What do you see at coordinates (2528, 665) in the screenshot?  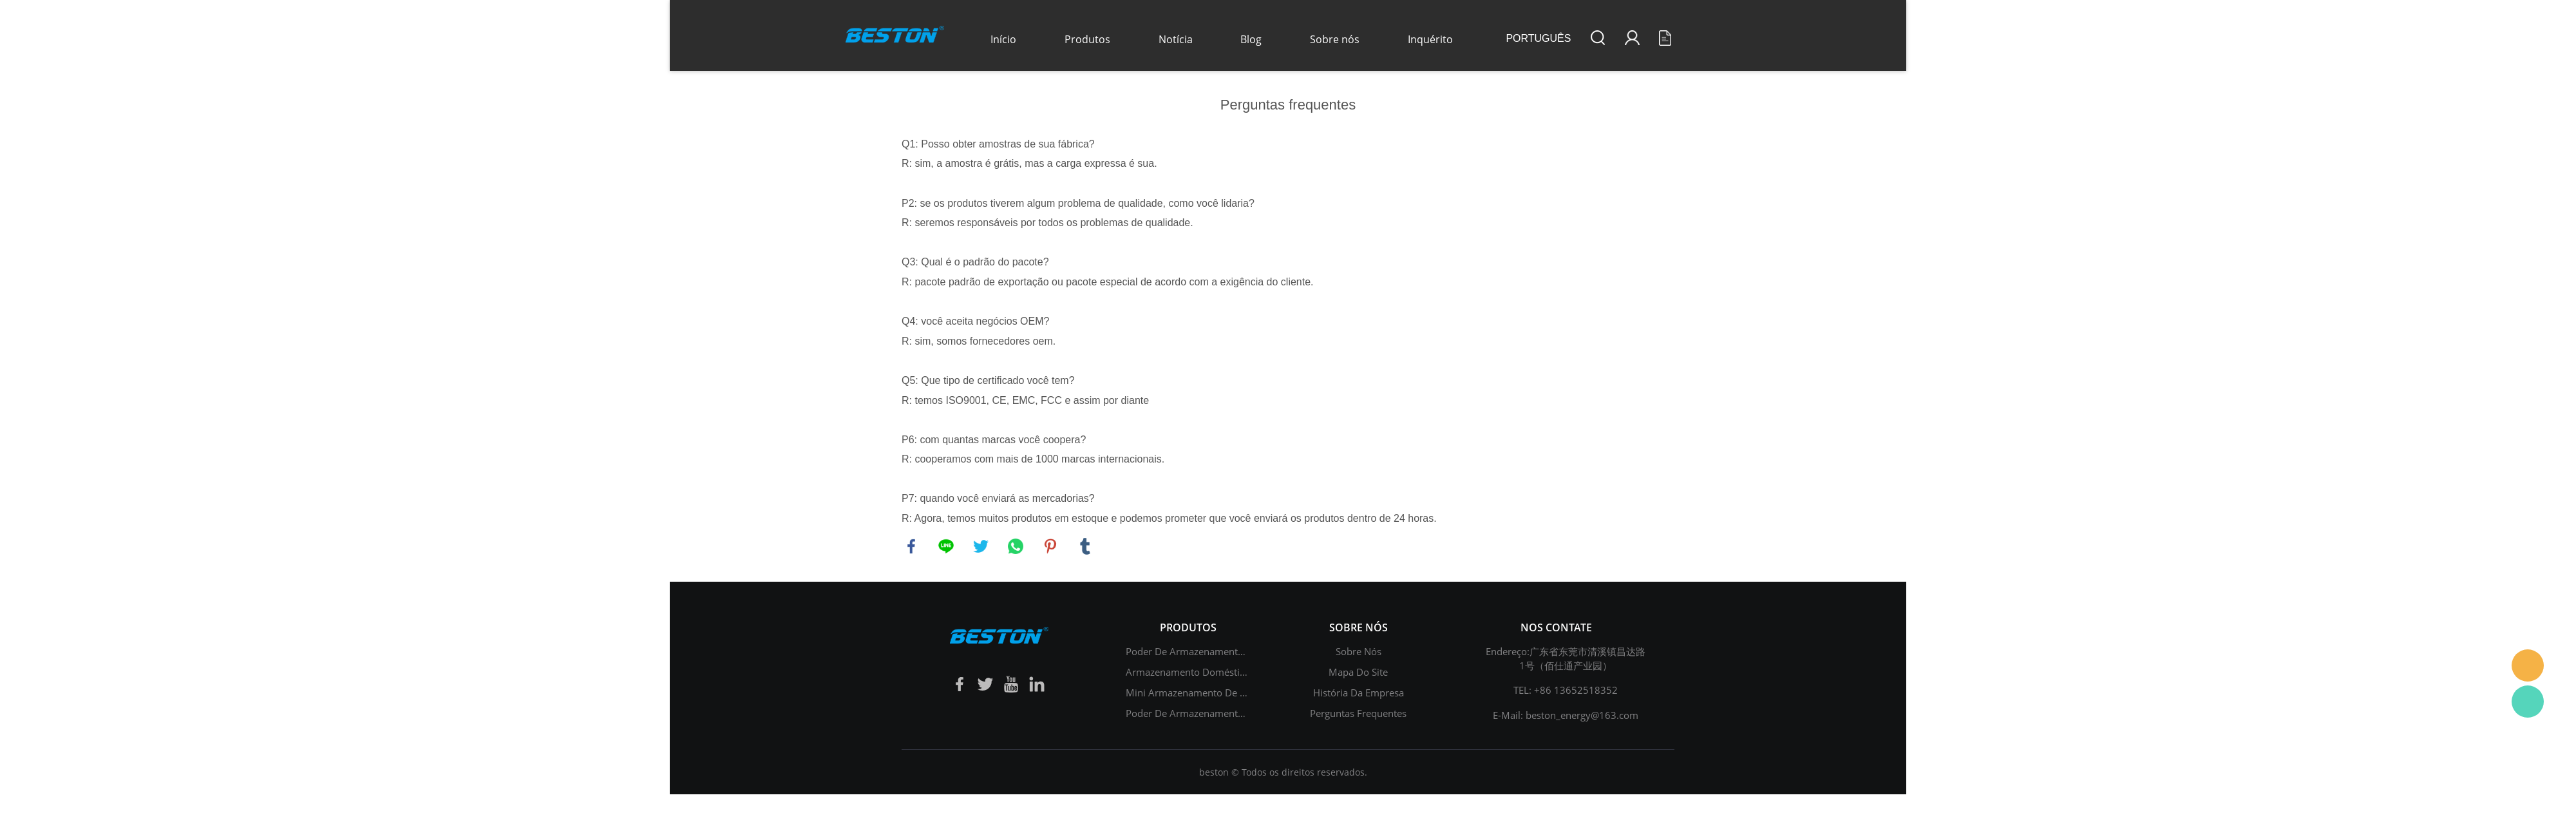 I see `Daisy` at bounding box center [2528, 665].